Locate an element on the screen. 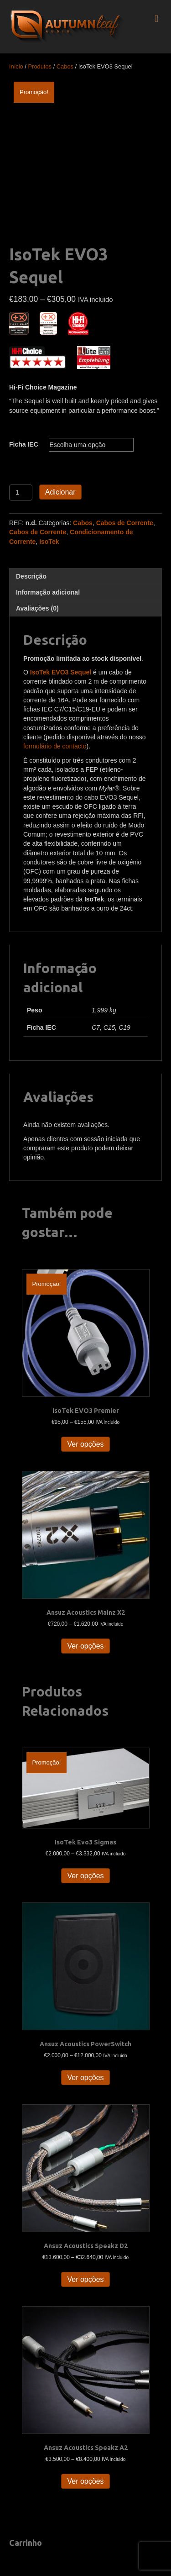 Image resolution: width=171 pixels, height=2576 pixels. Cabos is located at coordinates (65, 66).